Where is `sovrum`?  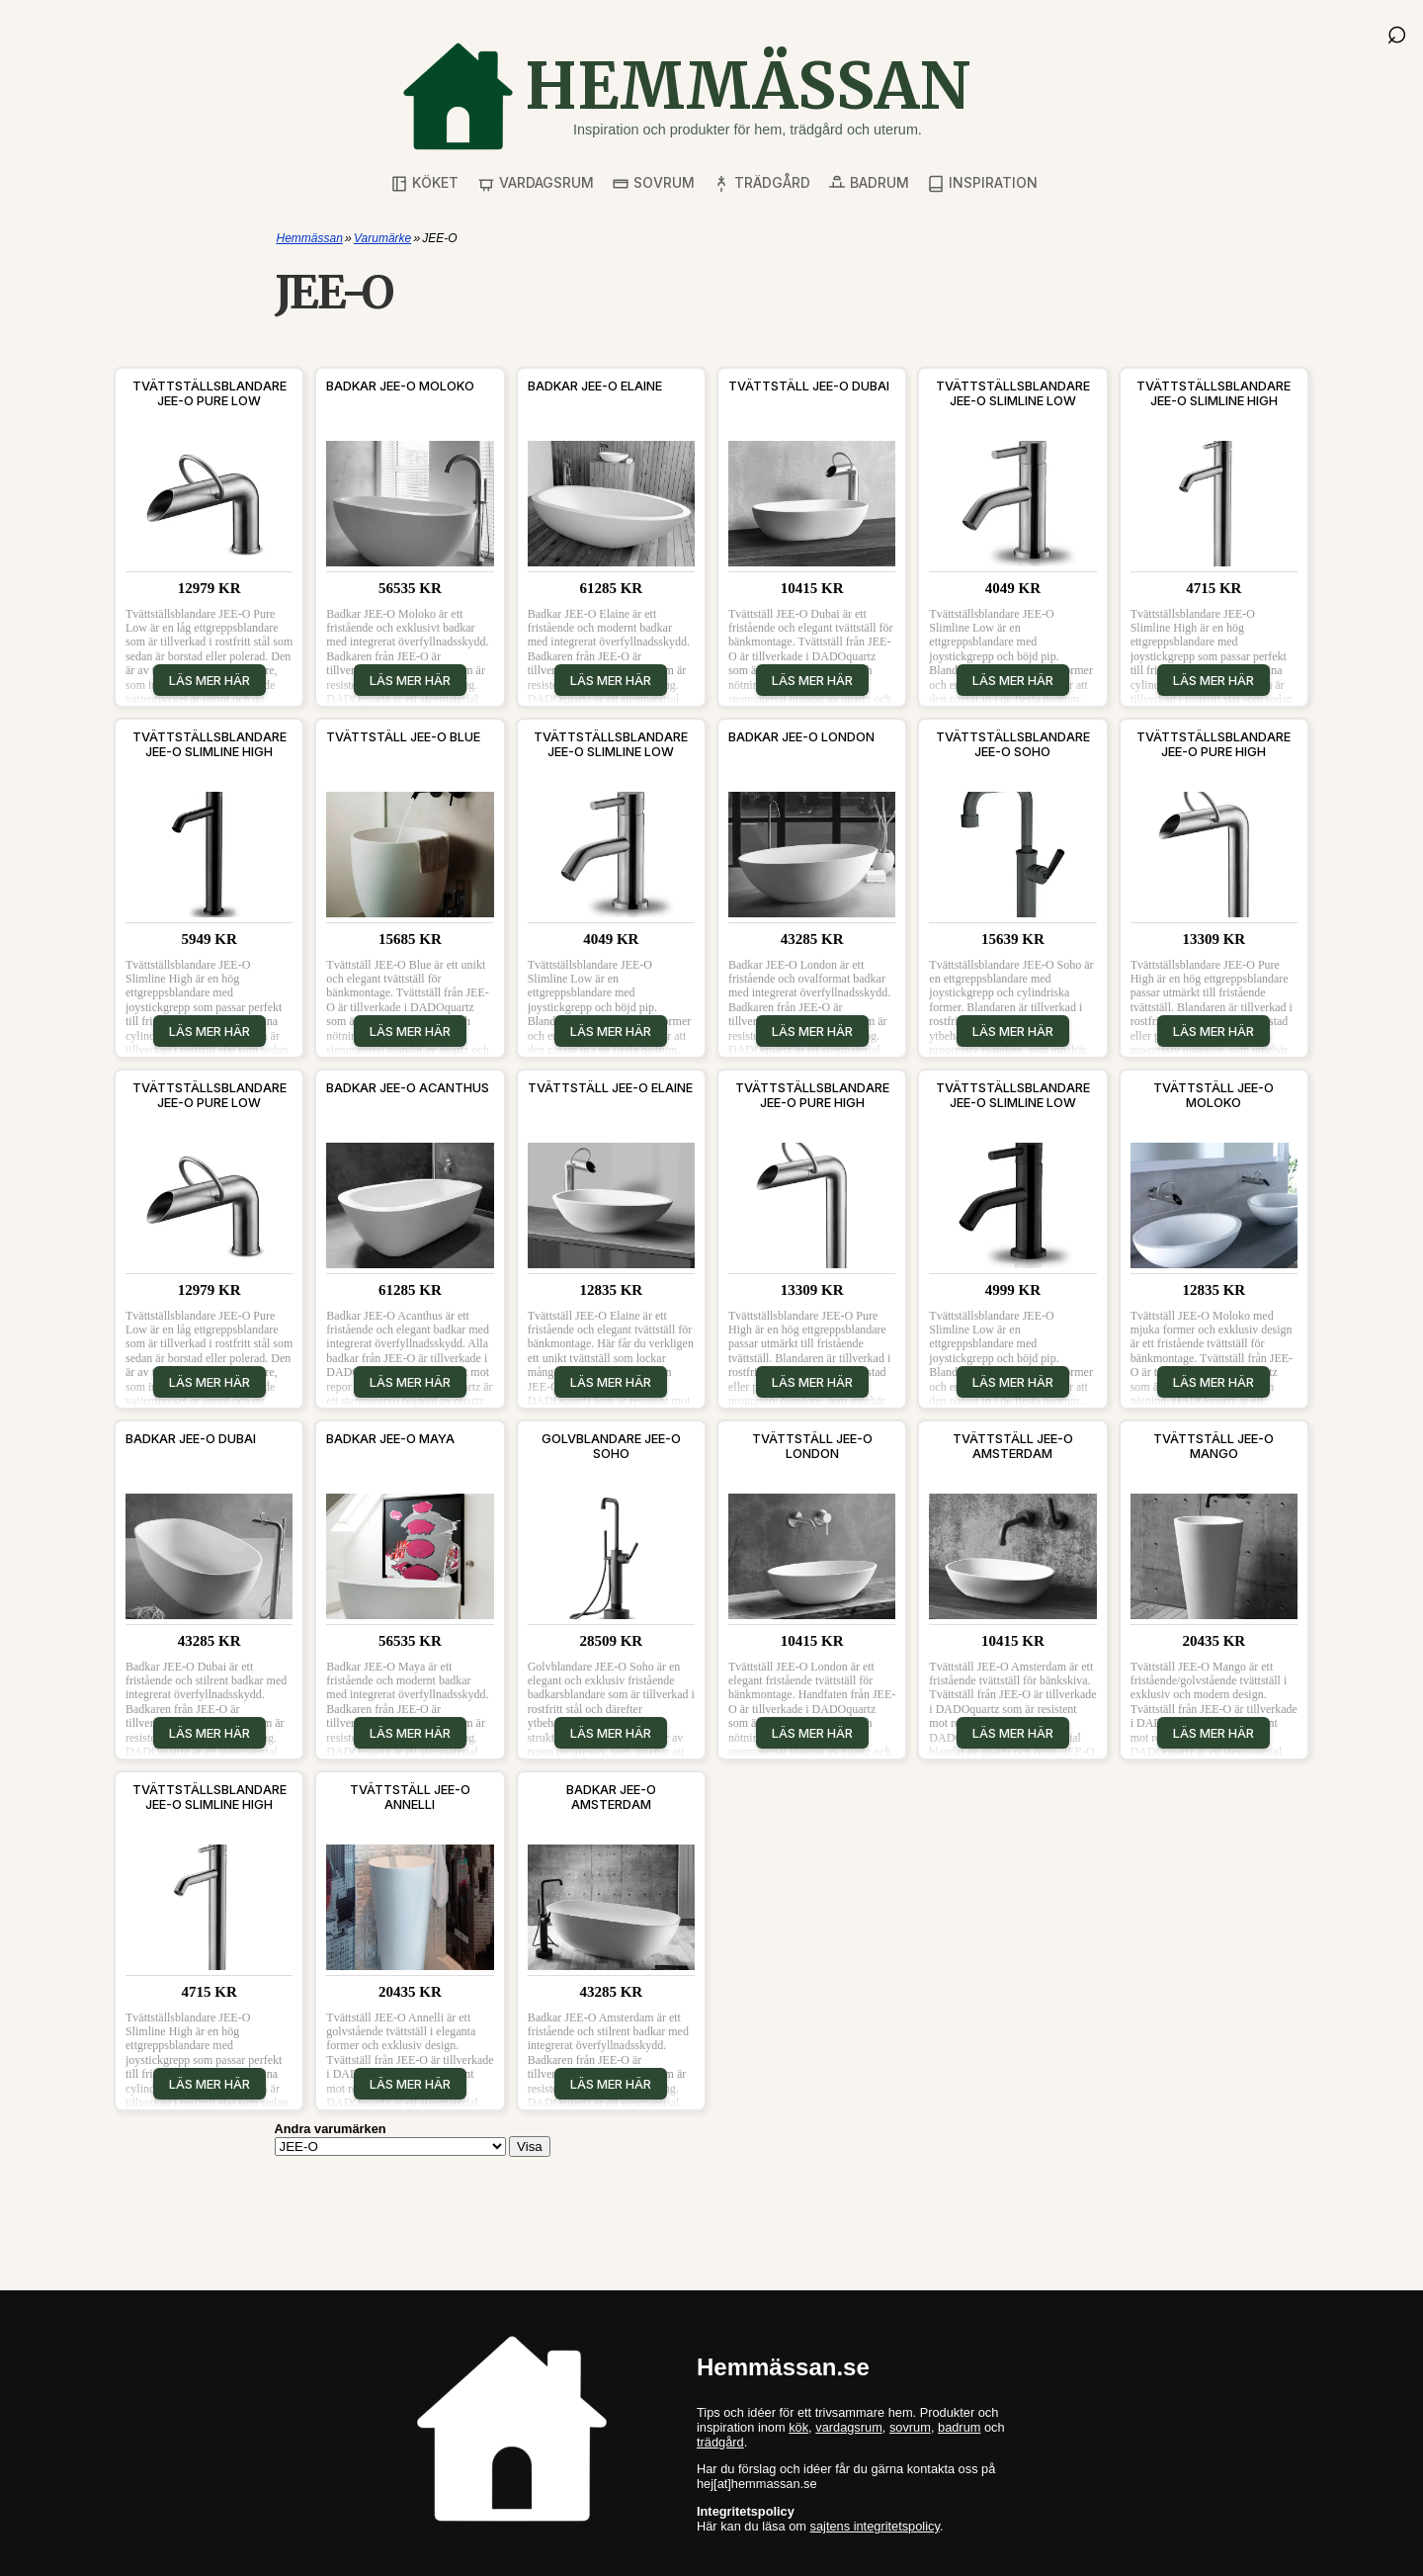
sovrum is located at coordinates (910, 2427).